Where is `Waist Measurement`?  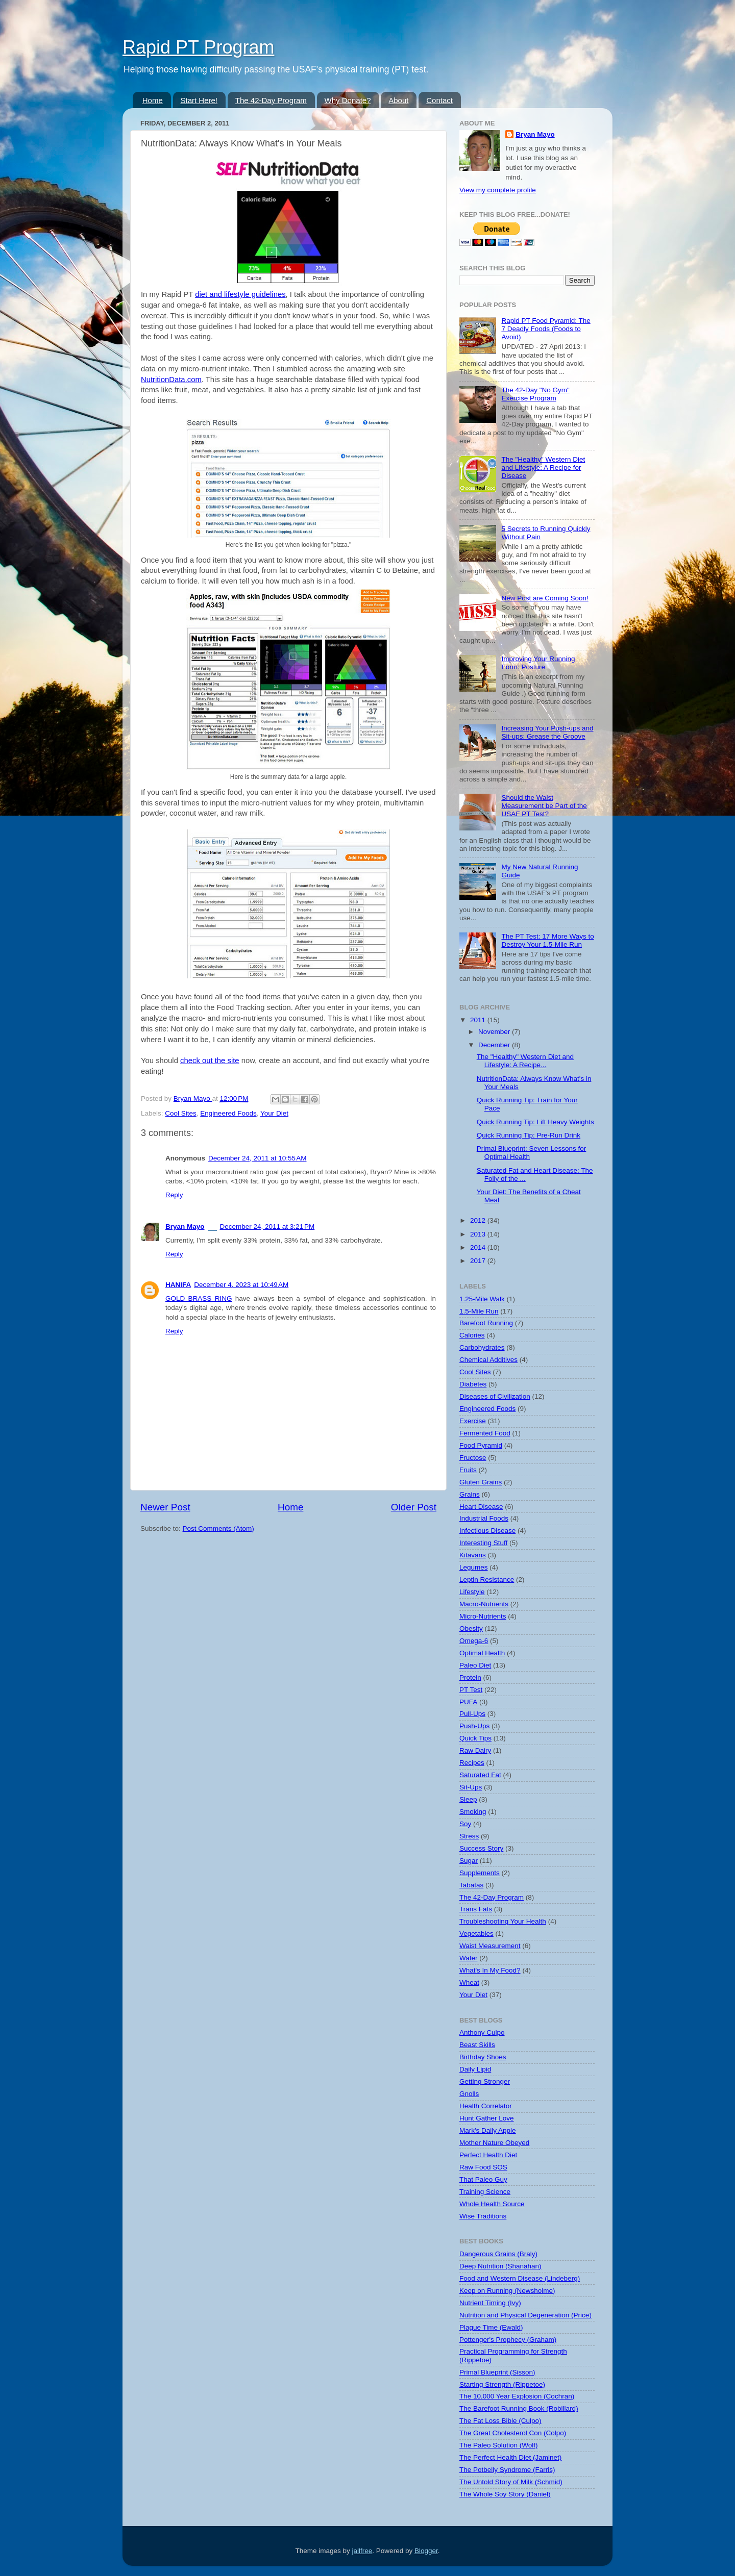 Waist Measurement is located at coordinates (490, 1946).